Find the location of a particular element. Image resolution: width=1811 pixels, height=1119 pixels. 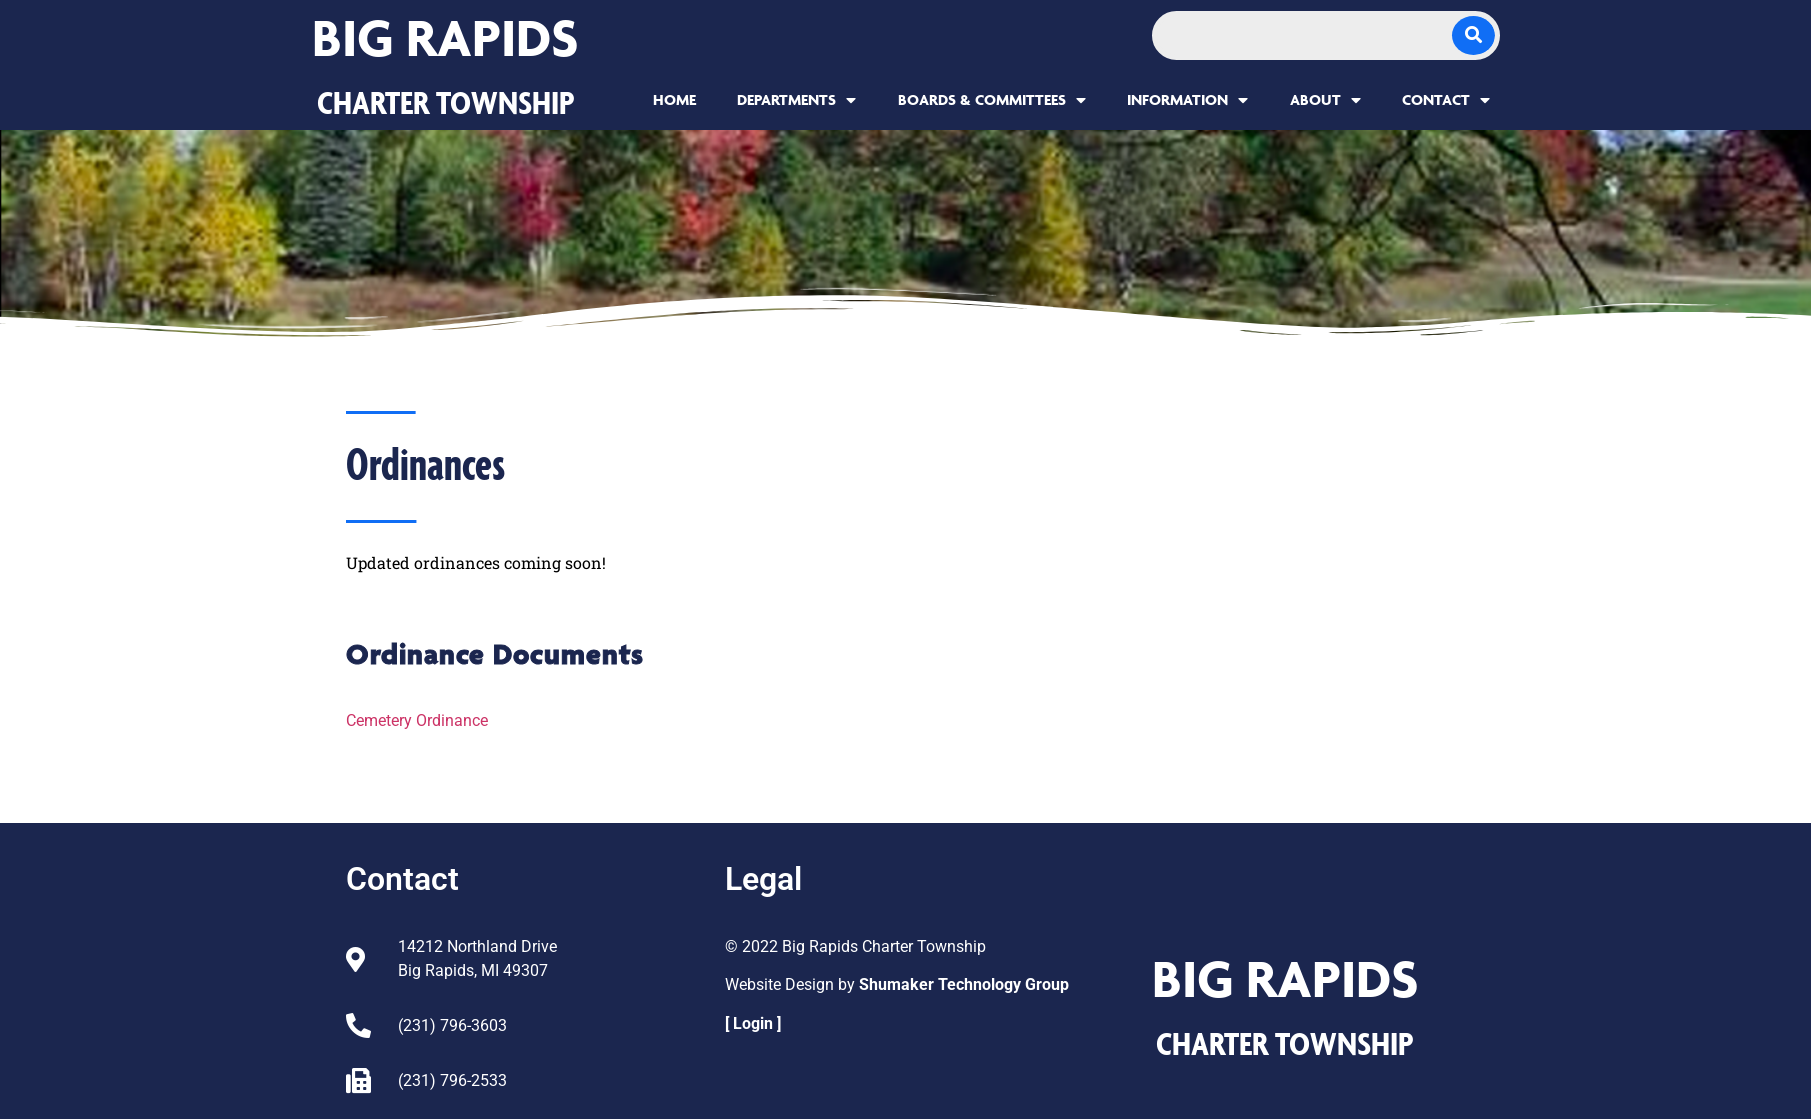

Contact is located at coordinates (1446, 100).